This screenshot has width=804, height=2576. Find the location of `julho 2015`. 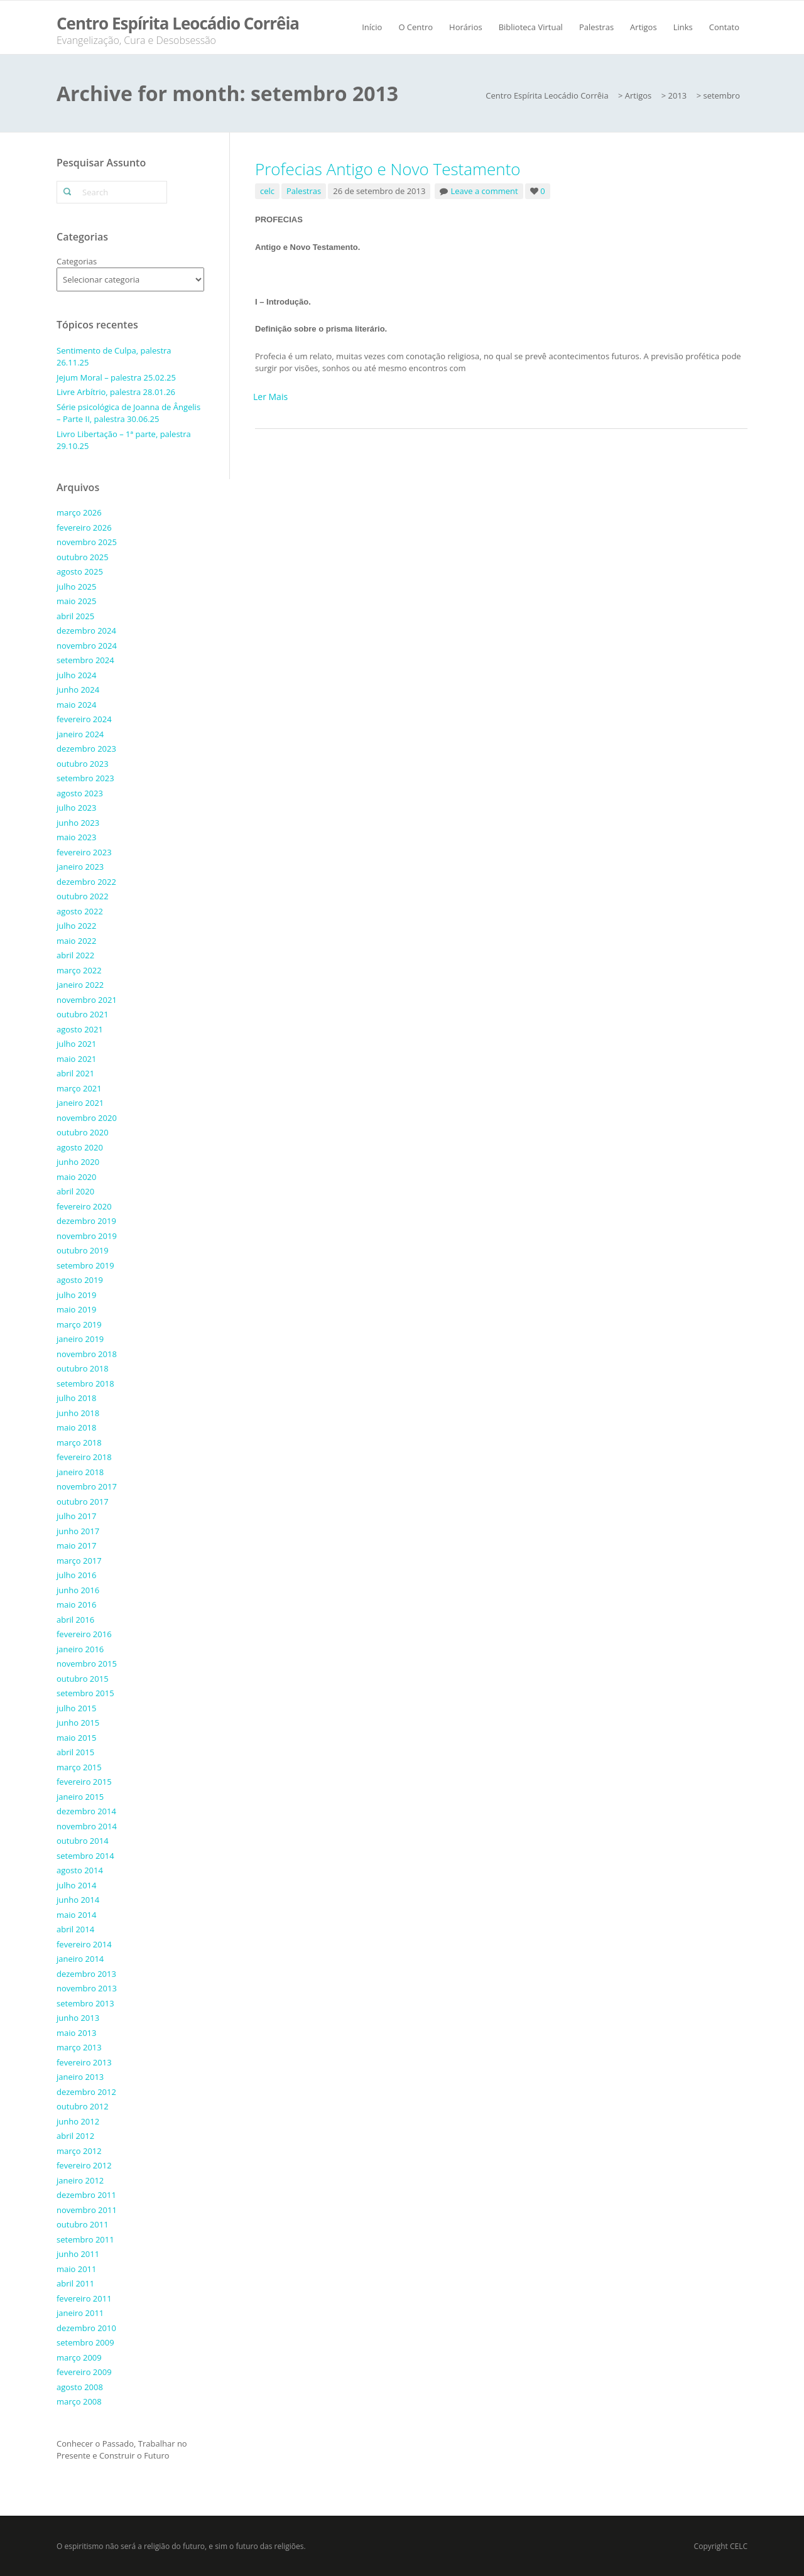

julho 2015 is located at coordinates (76, 1708).